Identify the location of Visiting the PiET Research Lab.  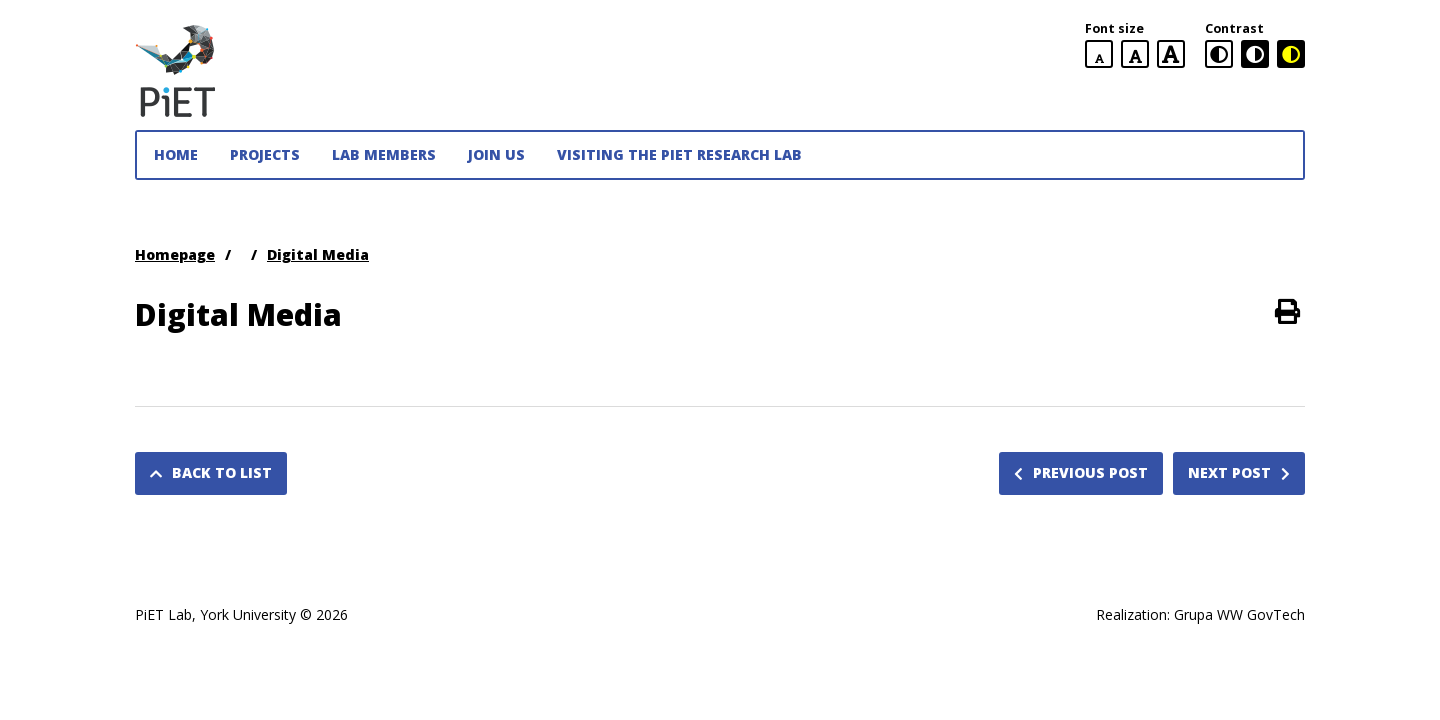
(679, 154).